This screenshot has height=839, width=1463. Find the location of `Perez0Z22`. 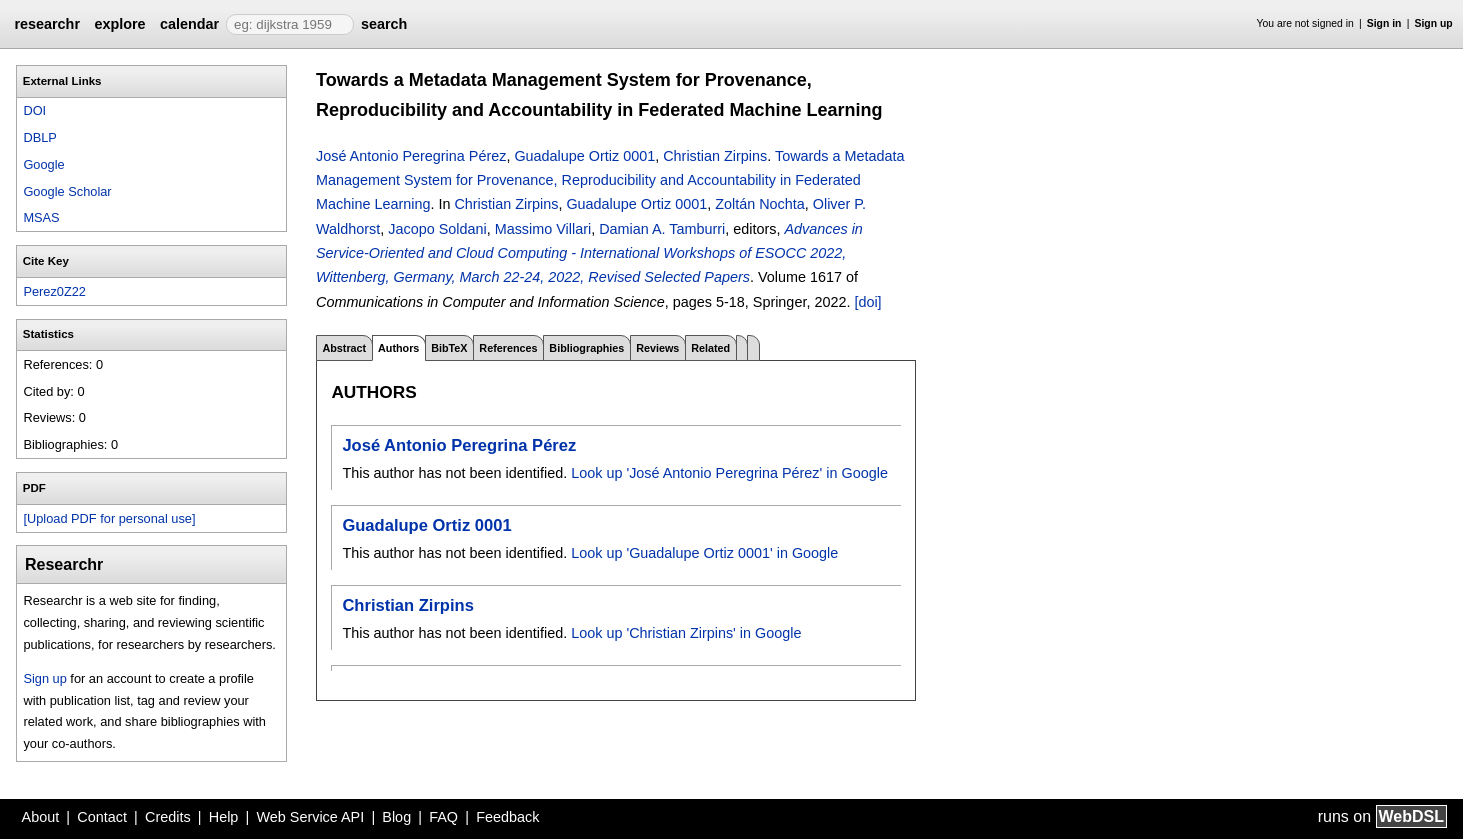

Perez0Z22 is located at coordinates (54, 291).